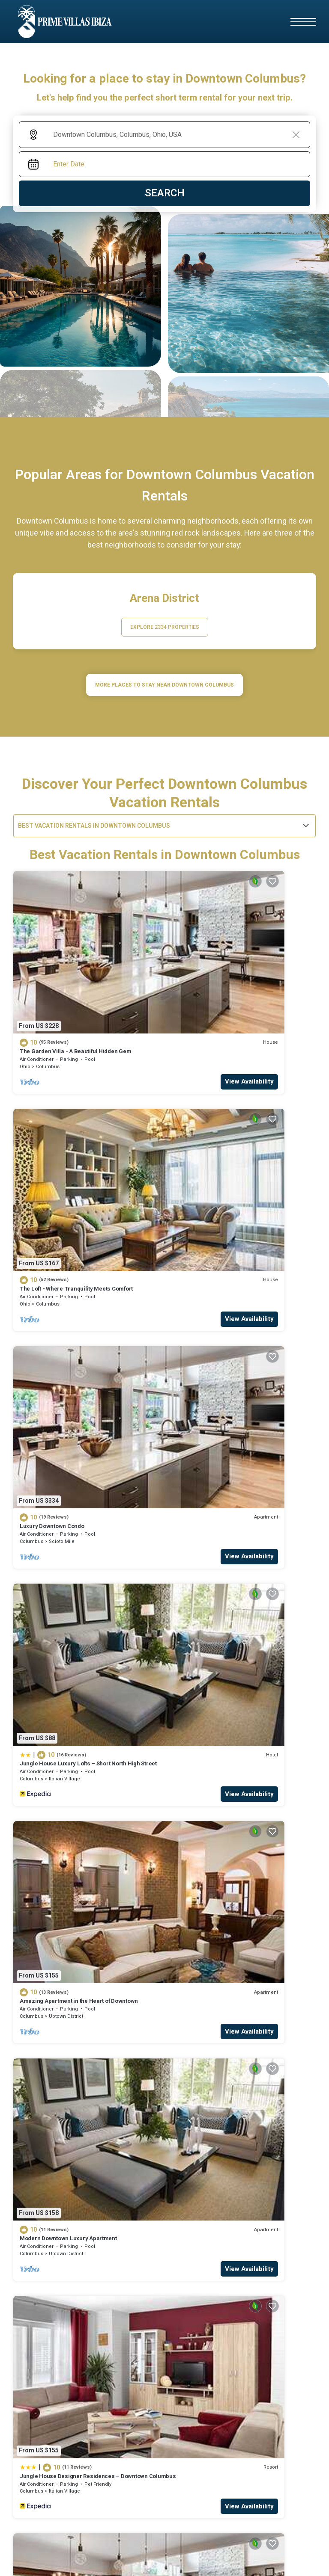 The image size is (329, 2576). Describe the element at coordinates (38, 2411) in the screenshot. I see `Mirador de Dalt Vila` at that location.